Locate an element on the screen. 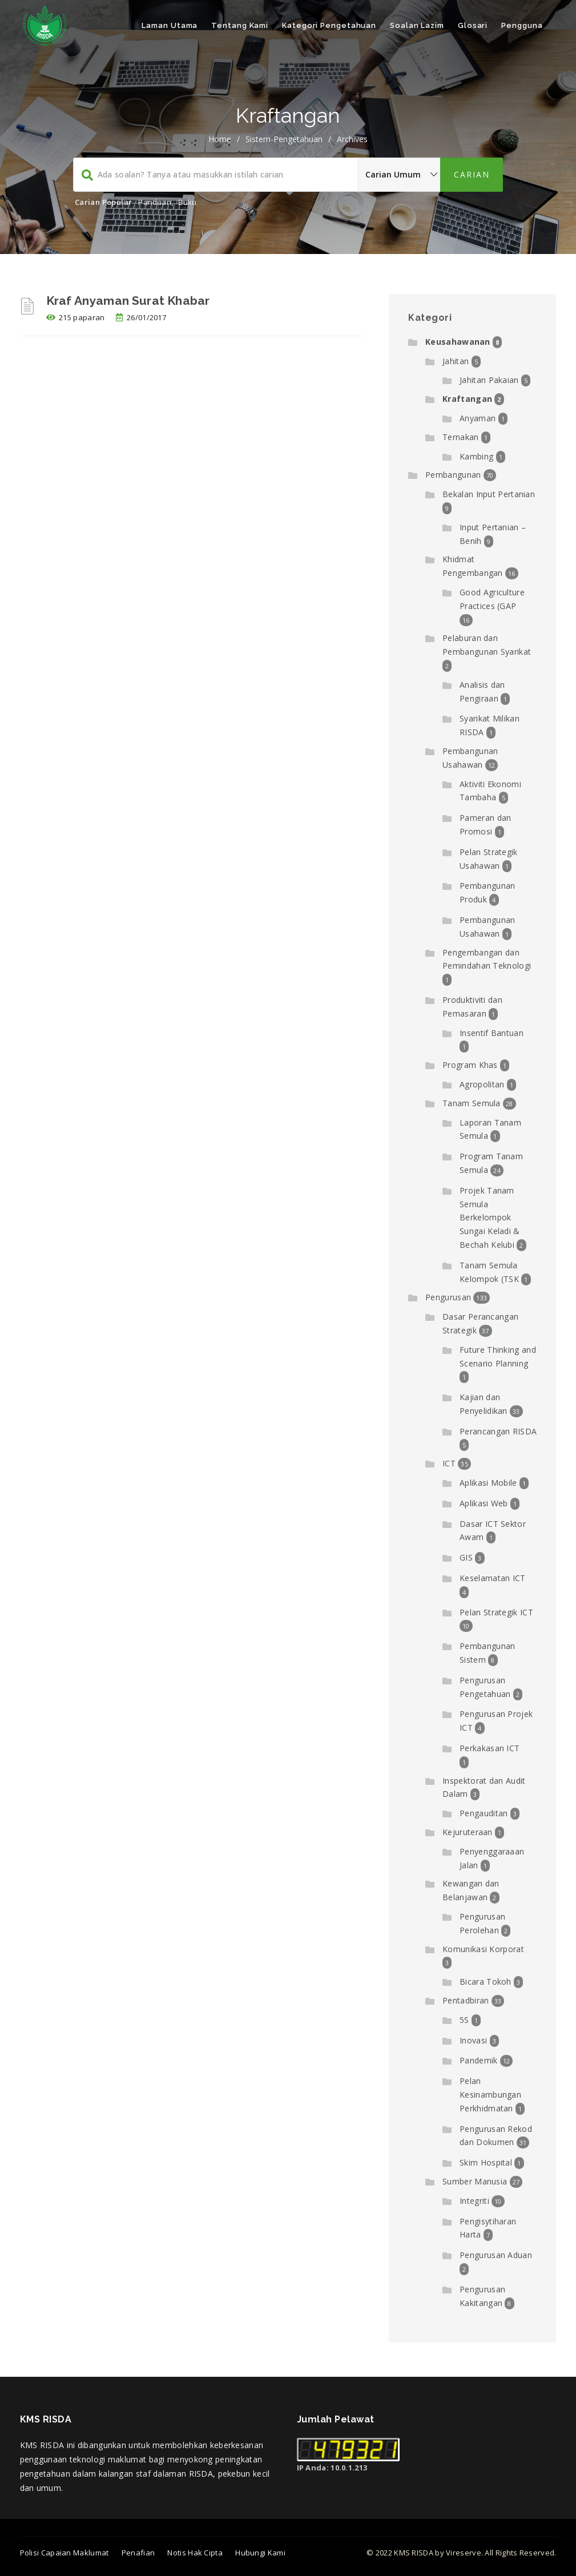  Tentang Kami is located at coordinates (239, 25).